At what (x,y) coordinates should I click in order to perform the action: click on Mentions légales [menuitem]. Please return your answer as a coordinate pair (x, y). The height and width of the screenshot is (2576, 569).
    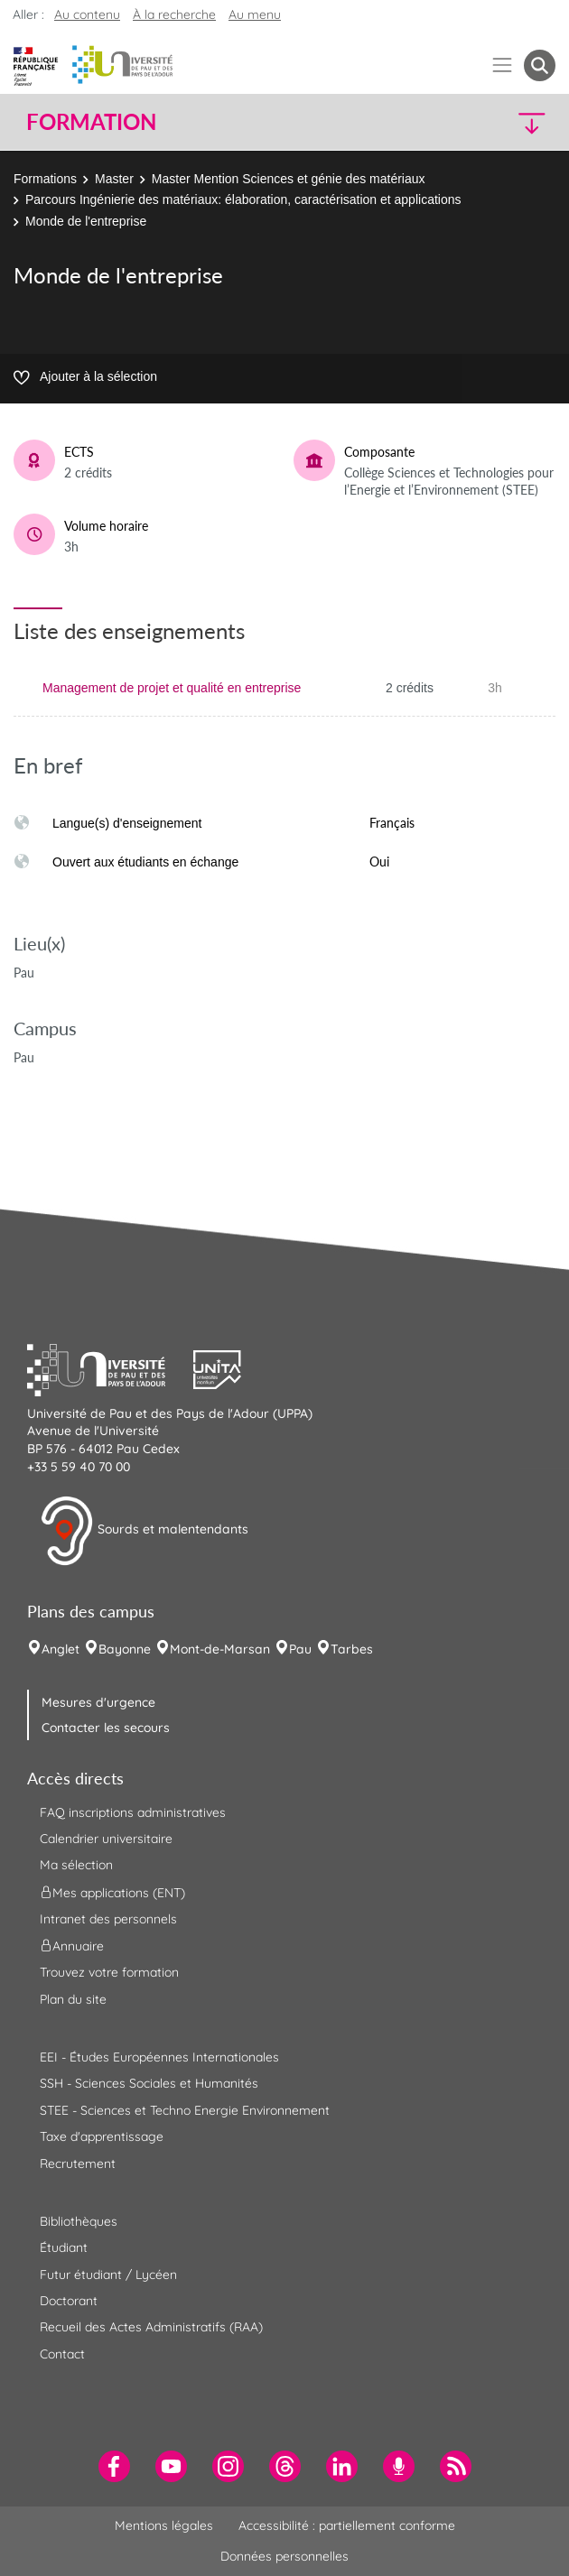
    Looking at the image, I should click on (164, 2525).